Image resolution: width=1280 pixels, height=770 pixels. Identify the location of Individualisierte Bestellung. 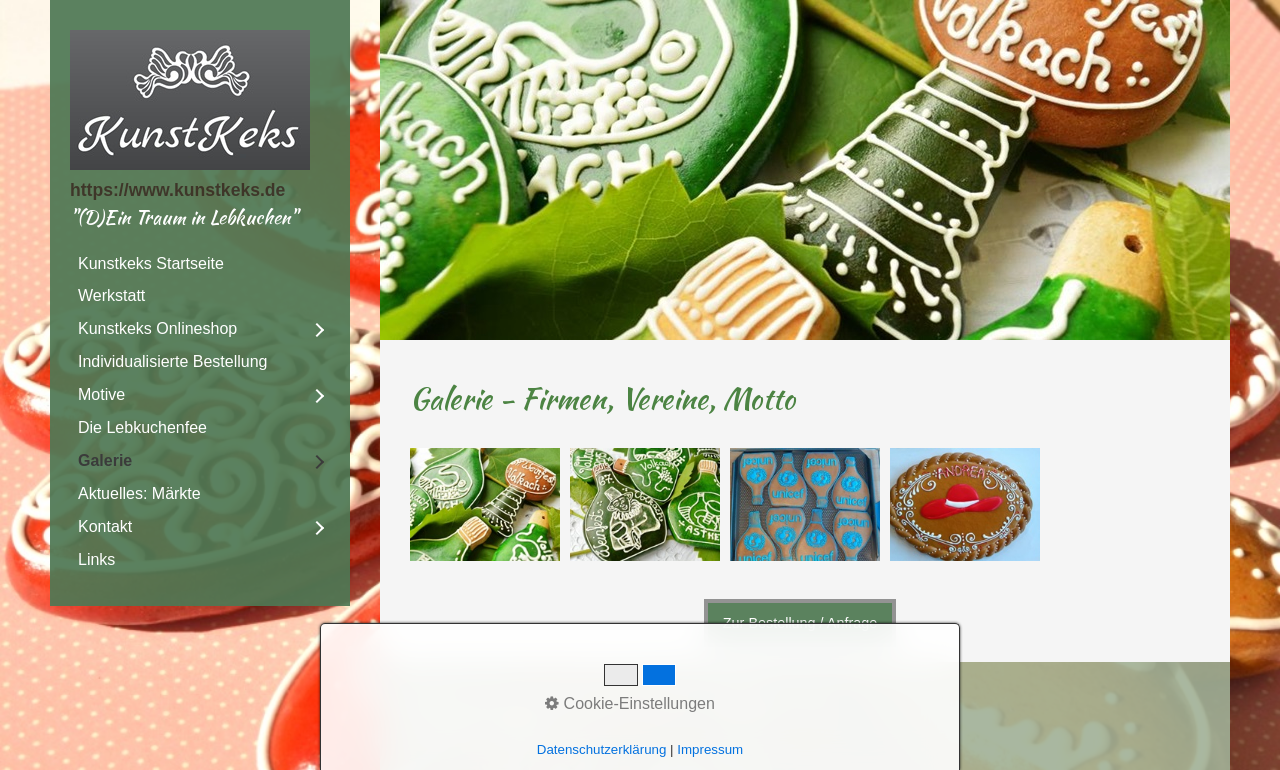
(172, 361).